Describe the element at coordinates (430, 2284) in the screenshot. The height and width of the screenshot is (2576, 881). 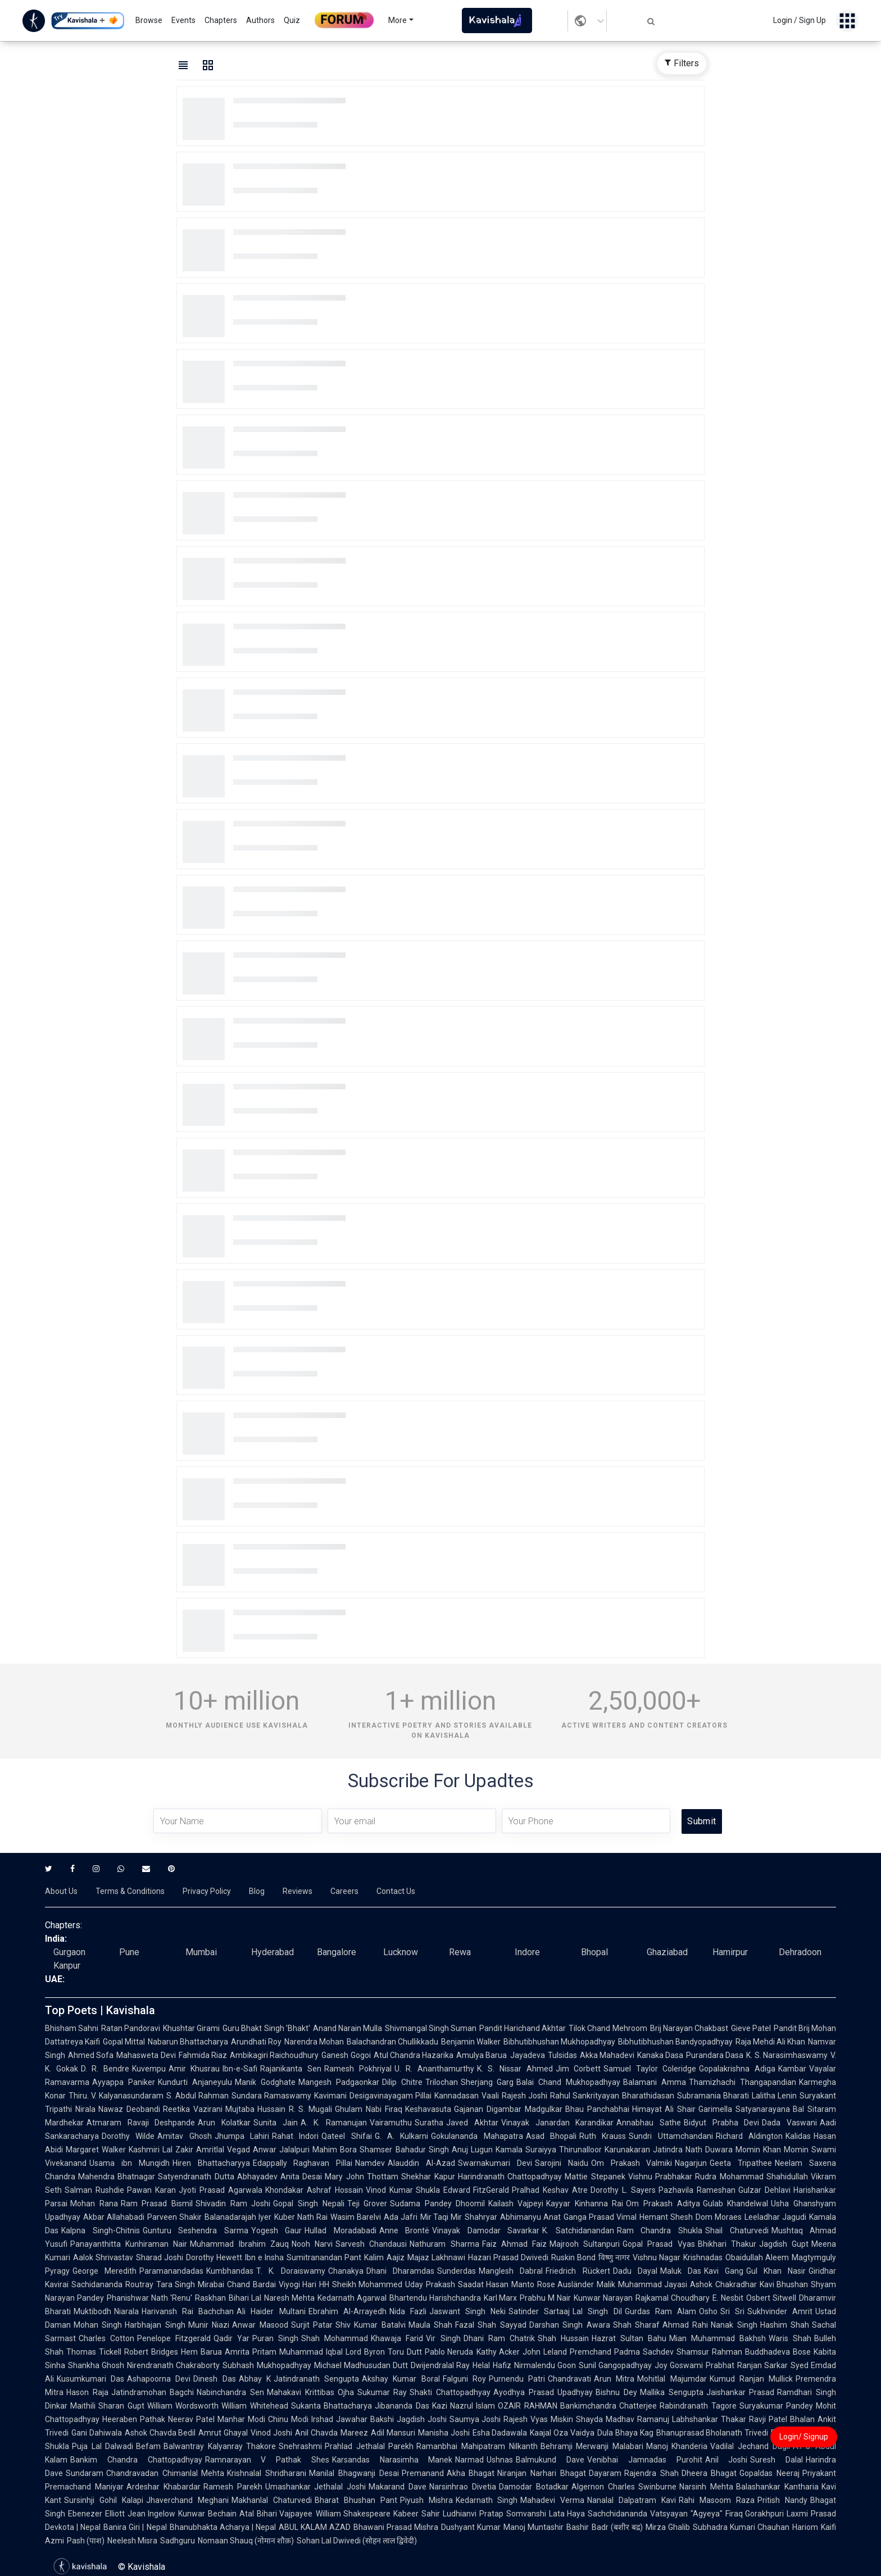
I see `Uday Prakash` at that location.